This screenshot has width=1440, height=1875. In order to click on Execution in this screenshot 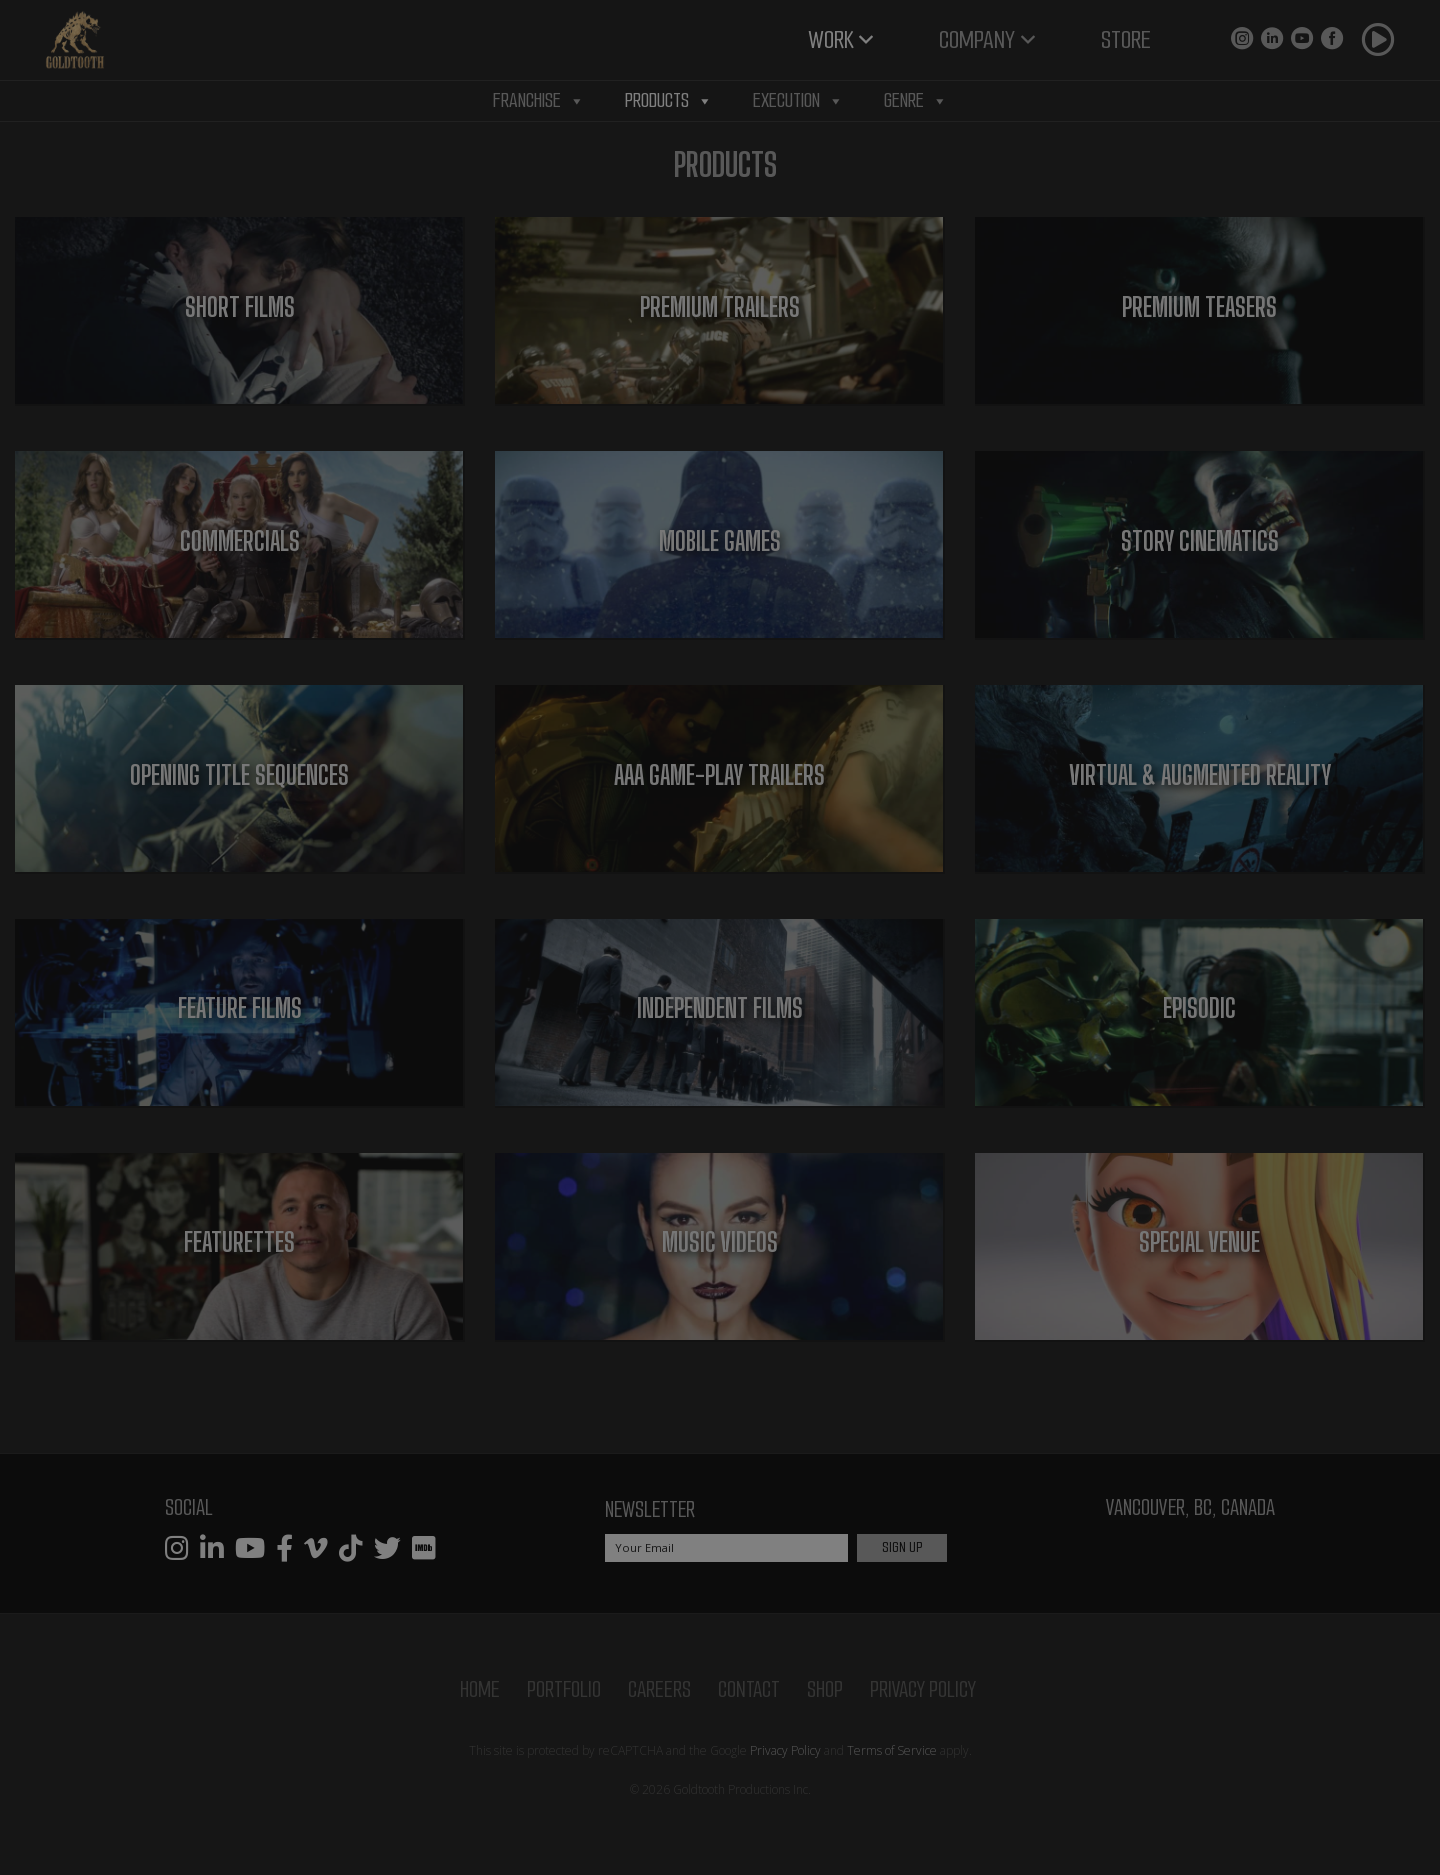, I will do `click(798, 101)`.